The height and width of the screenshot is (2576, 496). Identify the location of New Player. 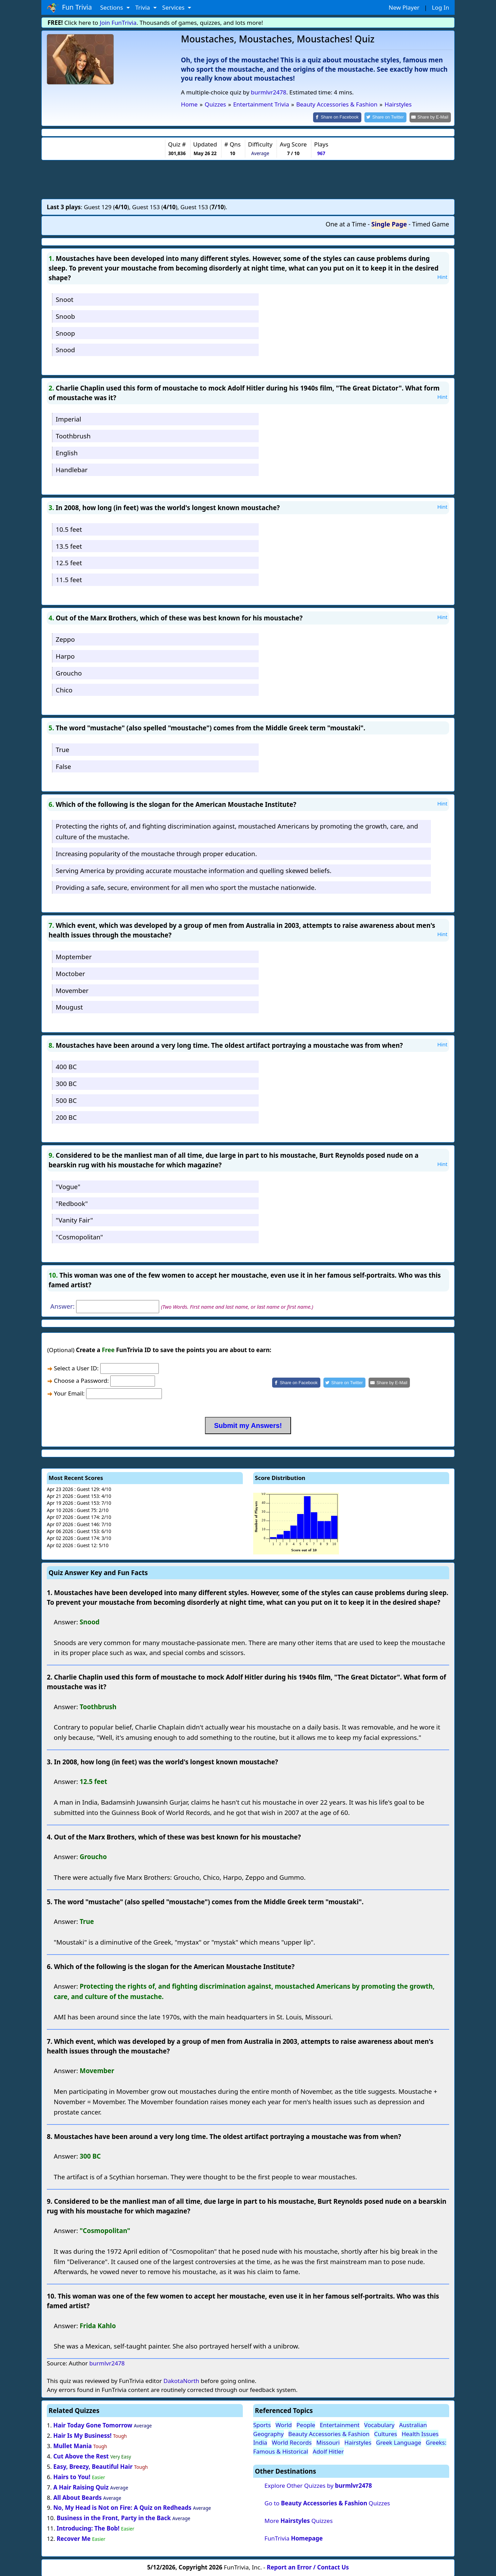
(404, 7).